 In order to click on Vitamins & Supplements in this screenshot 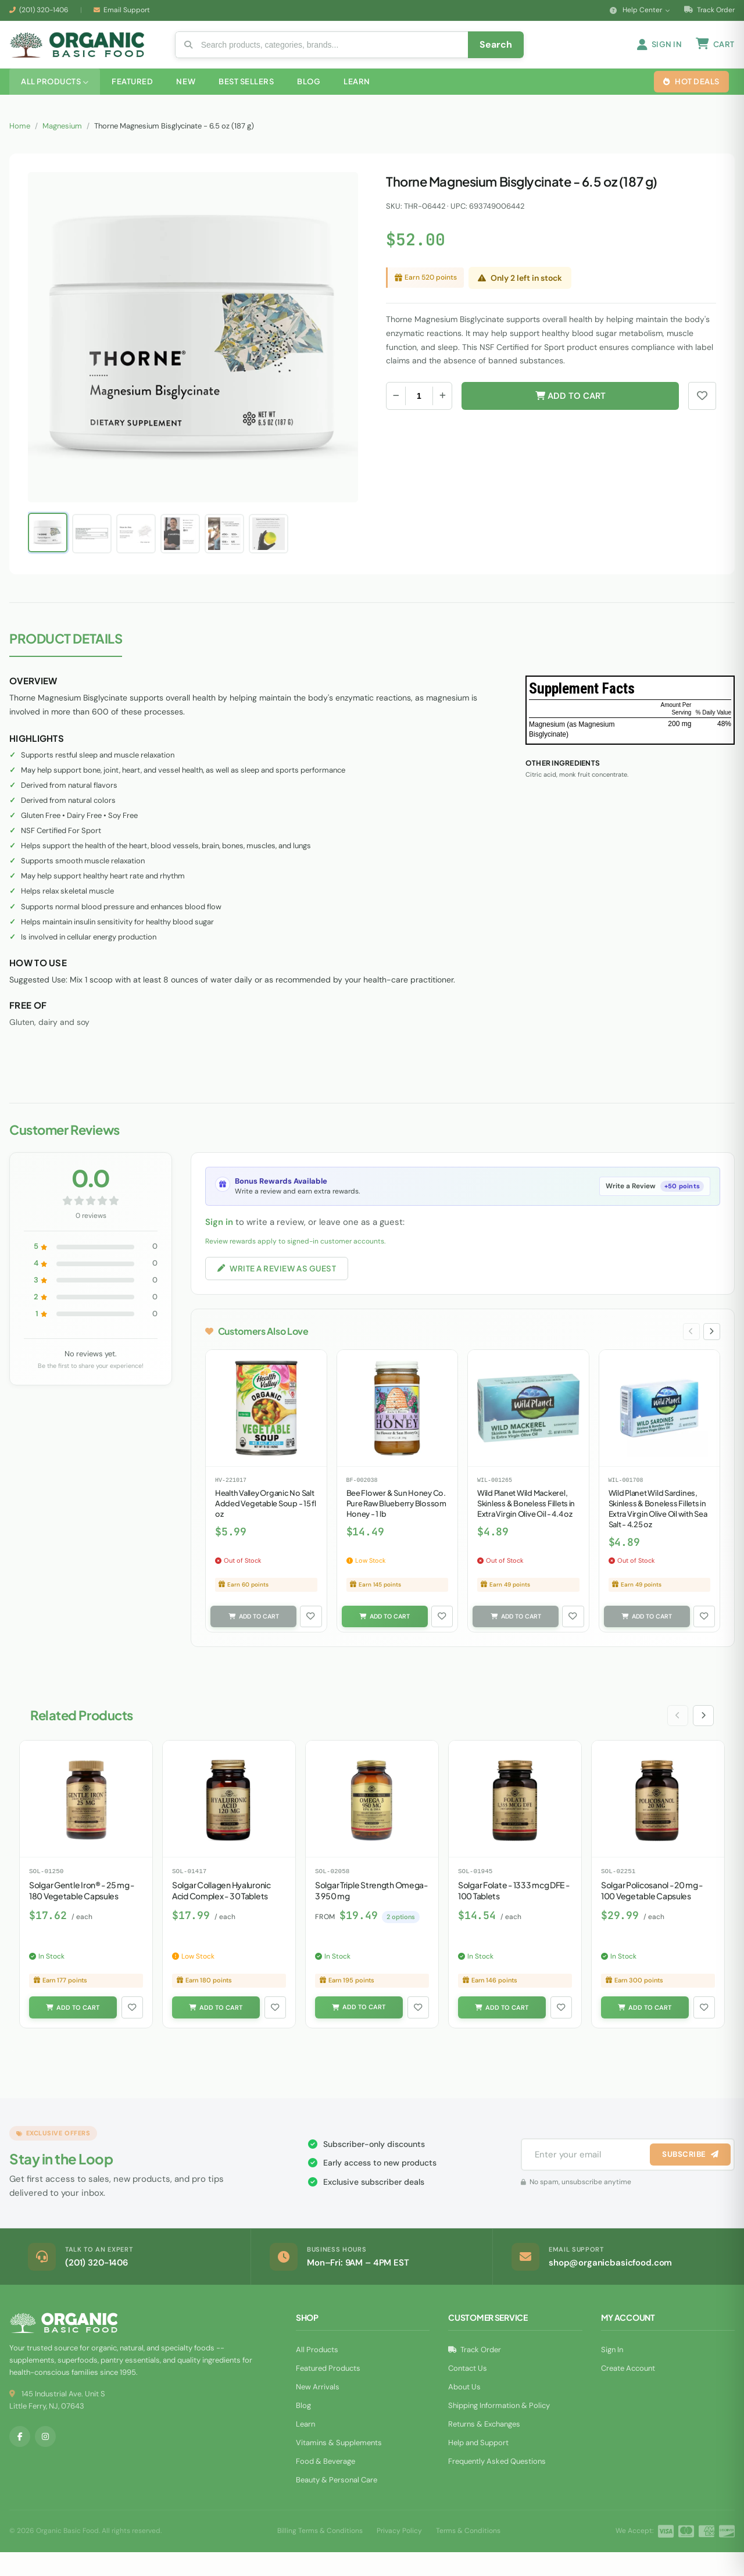, I will do `click(339, 2466)`.